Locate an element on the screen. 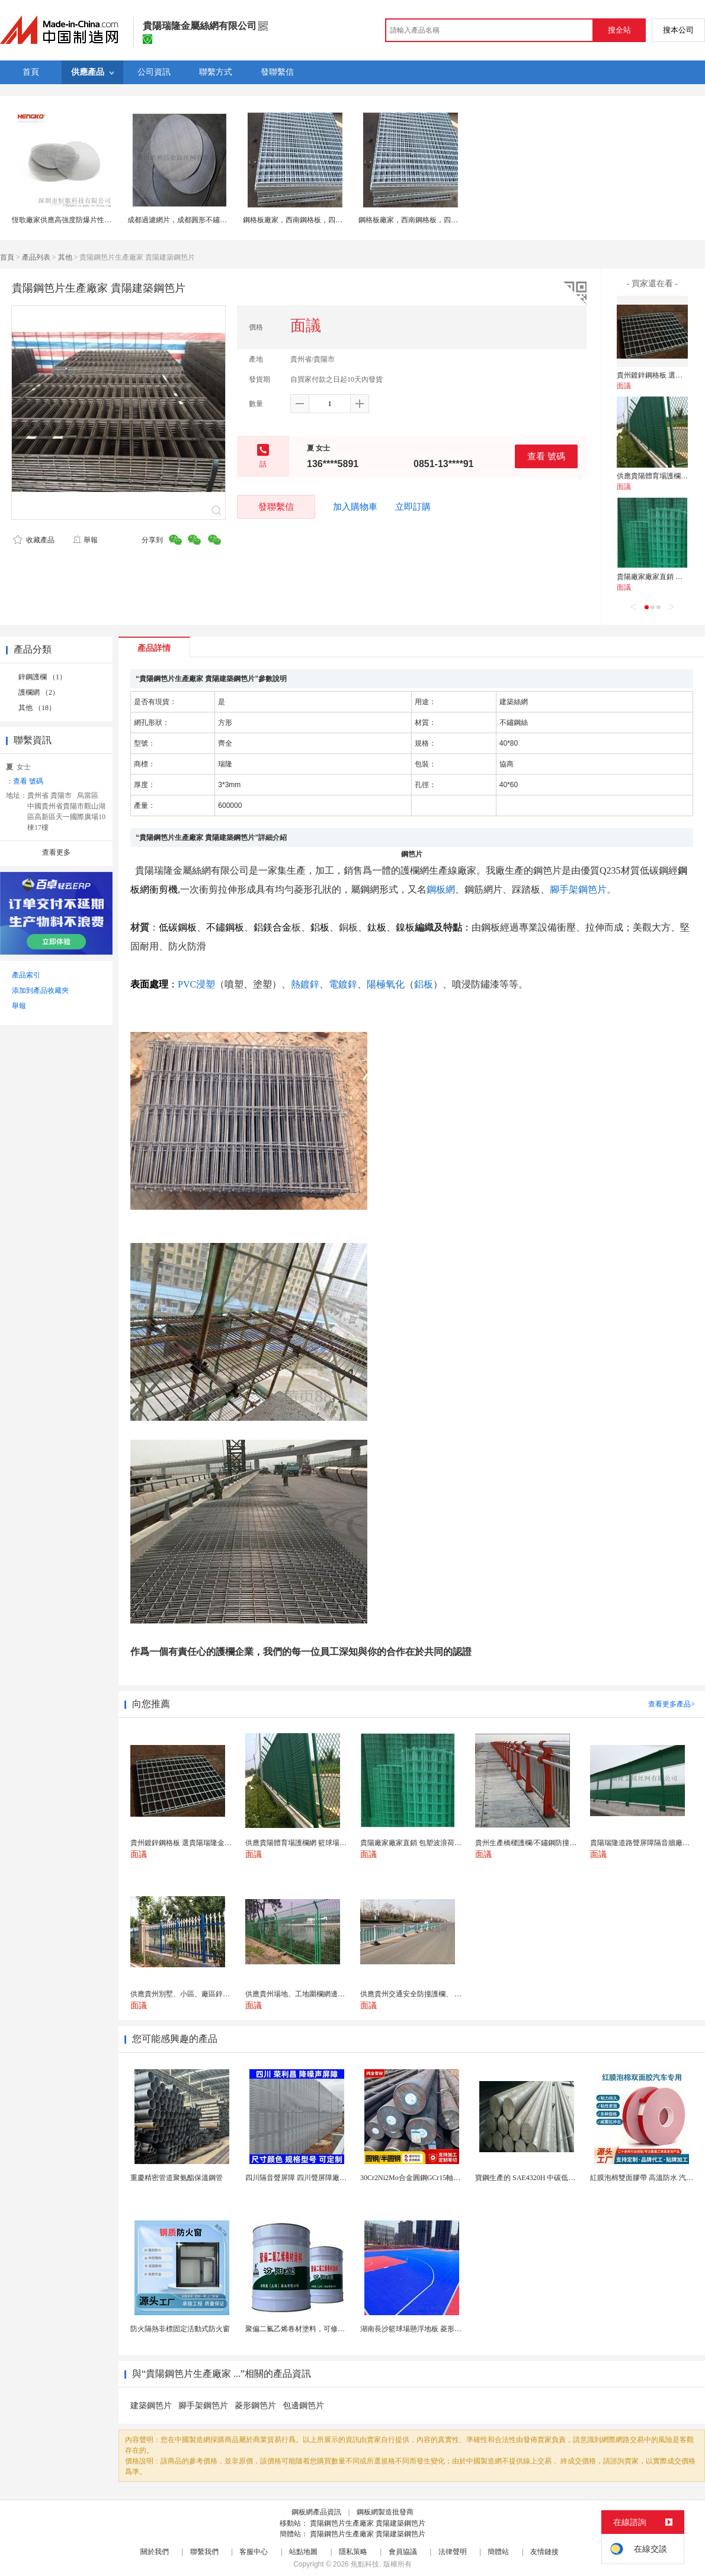 Image resolution: width=705 pixels, height=2576 pixels. 首頁 is located at coordinates (7, 257).